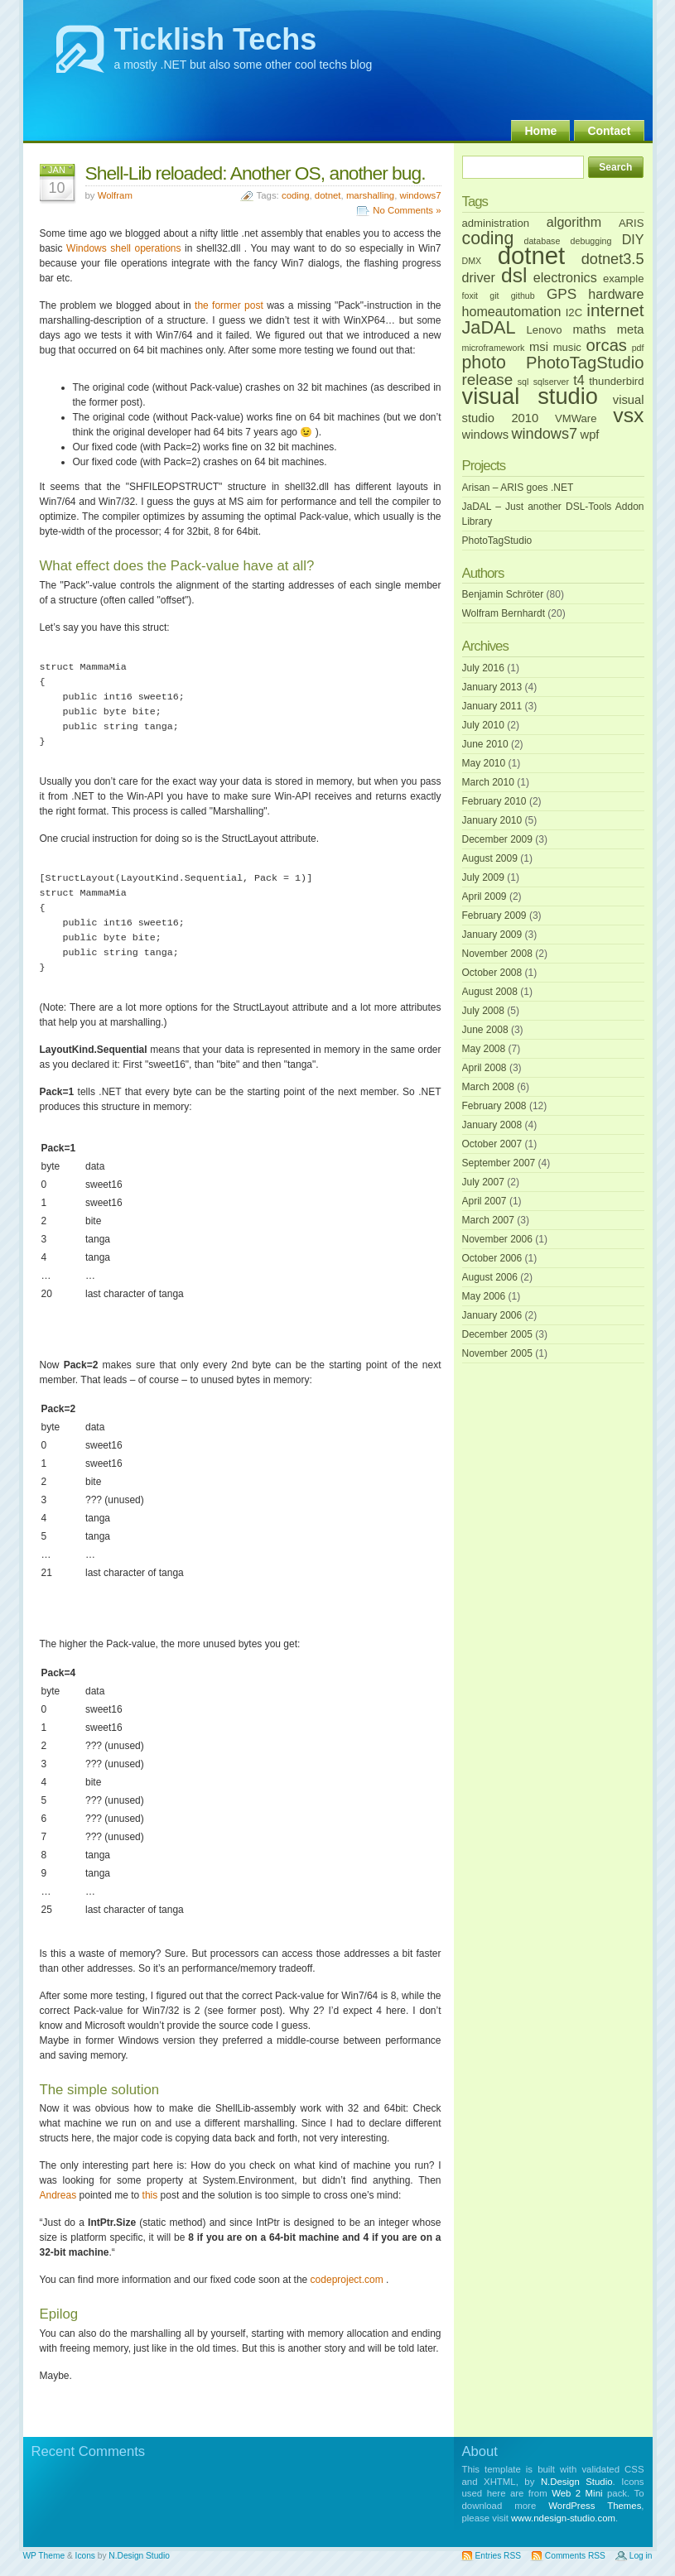 This screenshot has width=675, height=2576. I want to click on WP Theme, so click(44, 2555).